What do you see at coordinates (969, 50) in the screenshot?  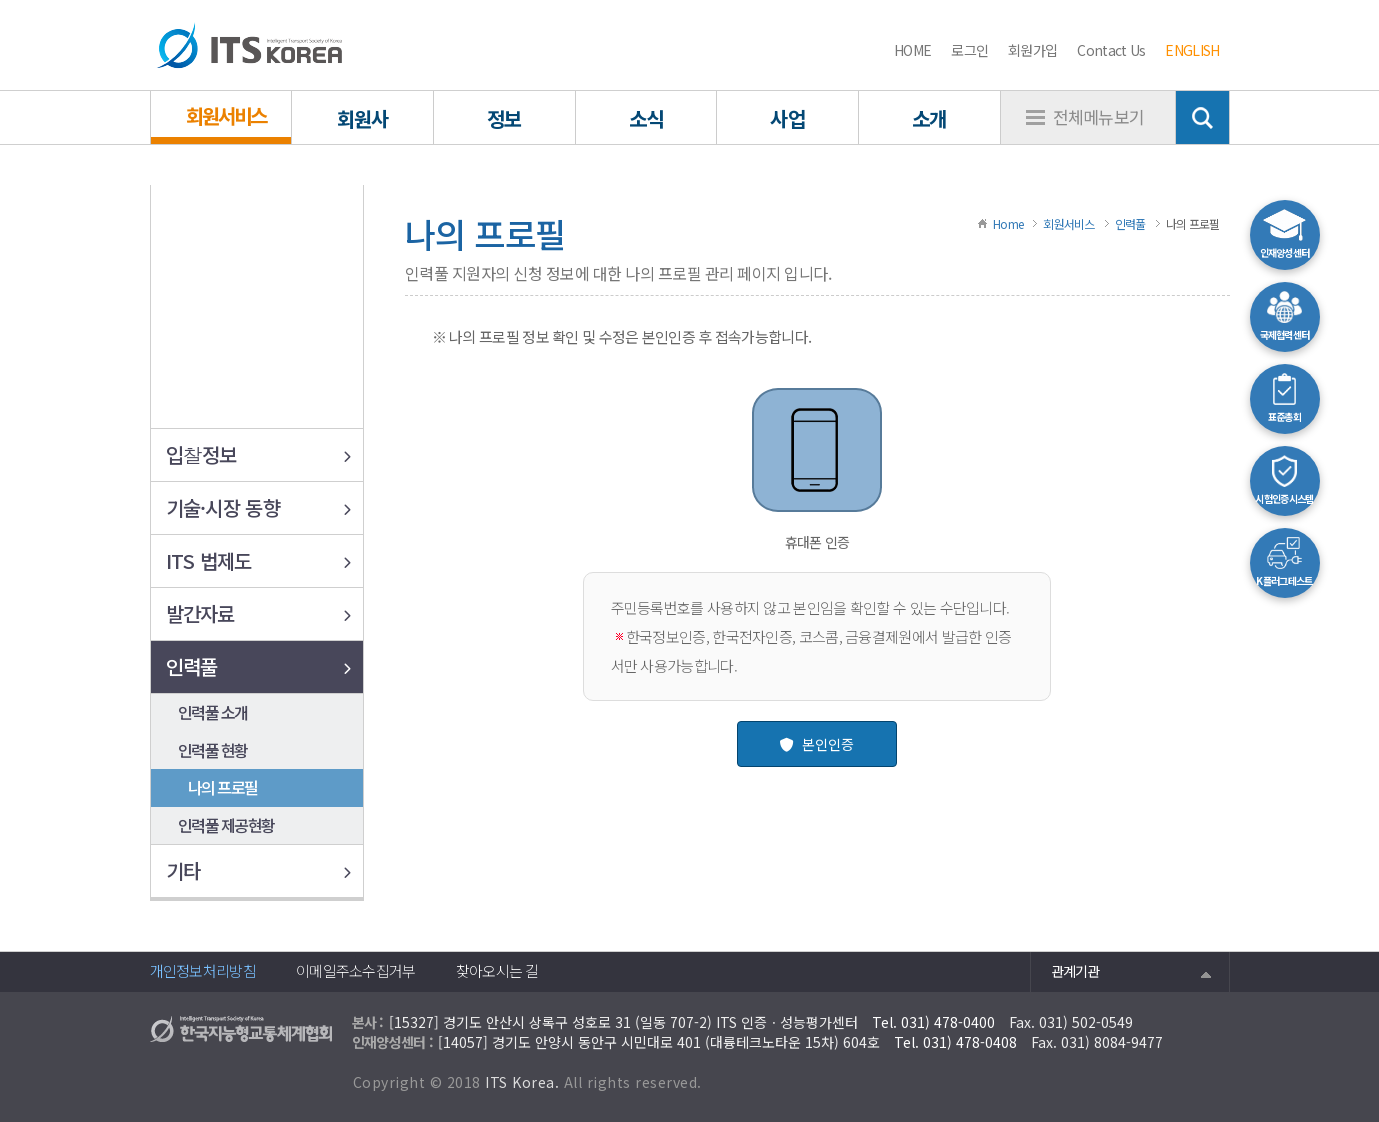 I see `로그인` at bounding box center [969, 50].